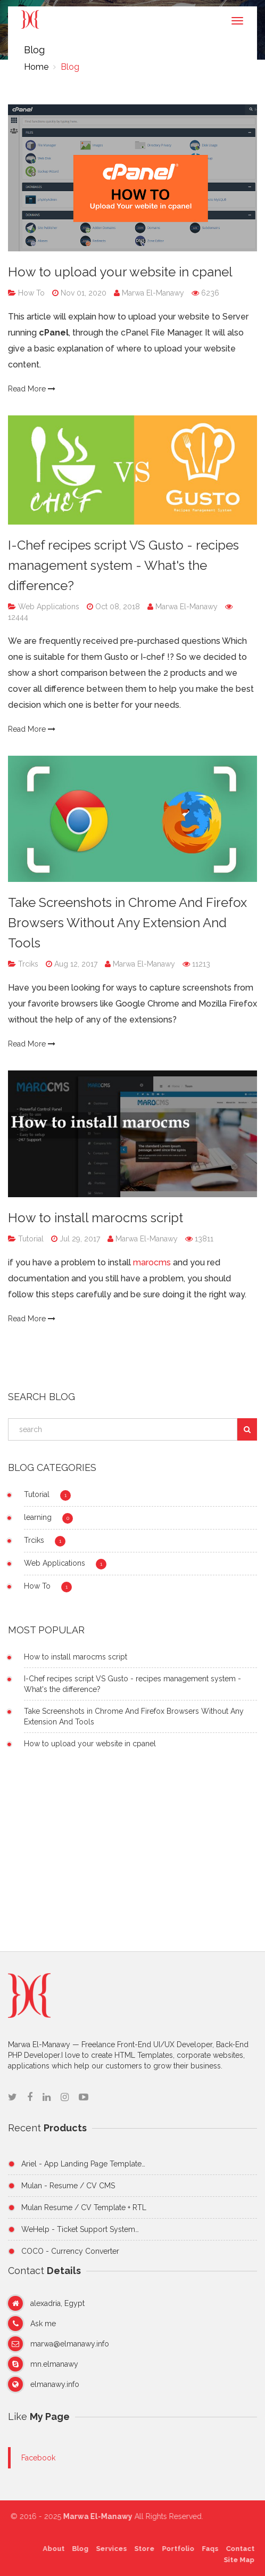  I want to click on Trciks, so click(27, 964).